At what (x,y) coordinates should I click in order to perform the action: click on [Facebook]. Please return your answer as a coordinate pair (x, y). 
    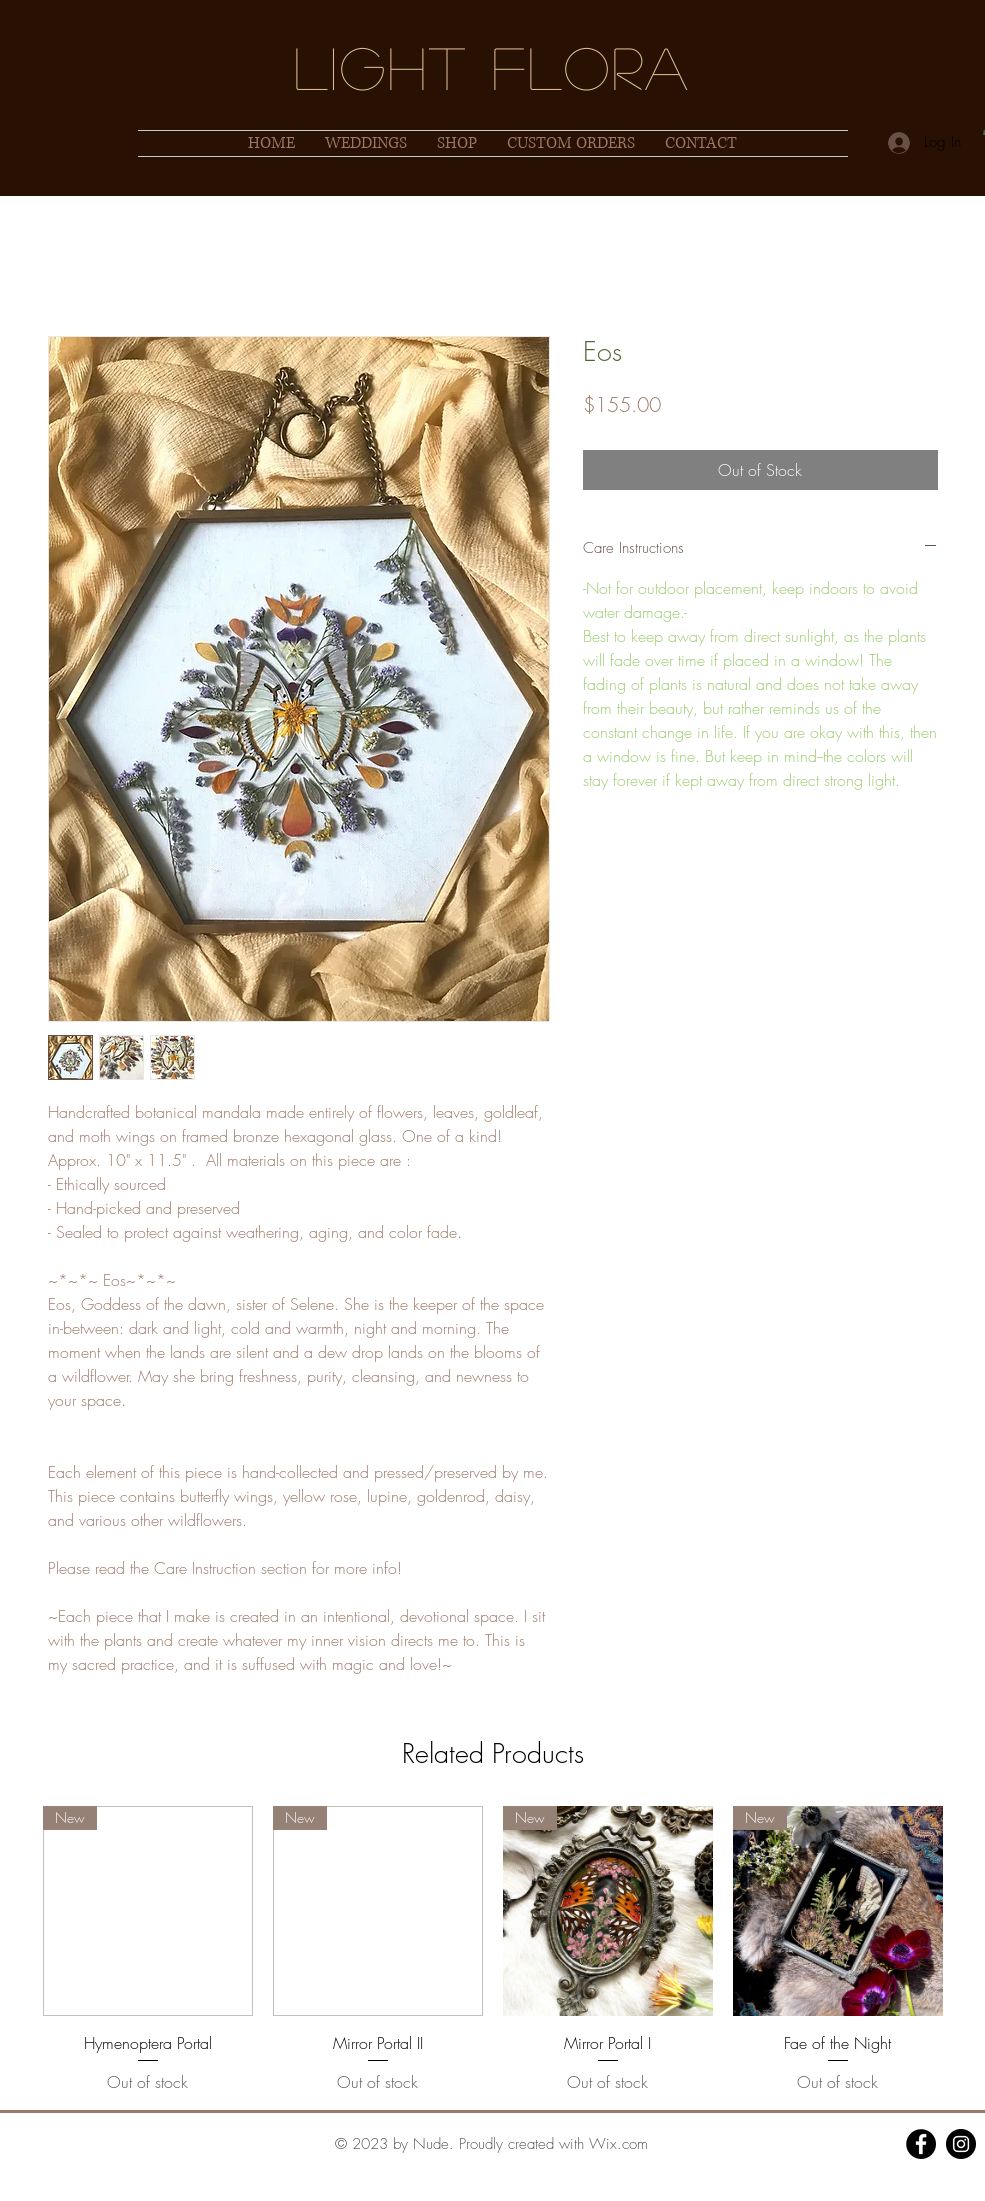
    Looking at the image, I should click on (921, 2144).